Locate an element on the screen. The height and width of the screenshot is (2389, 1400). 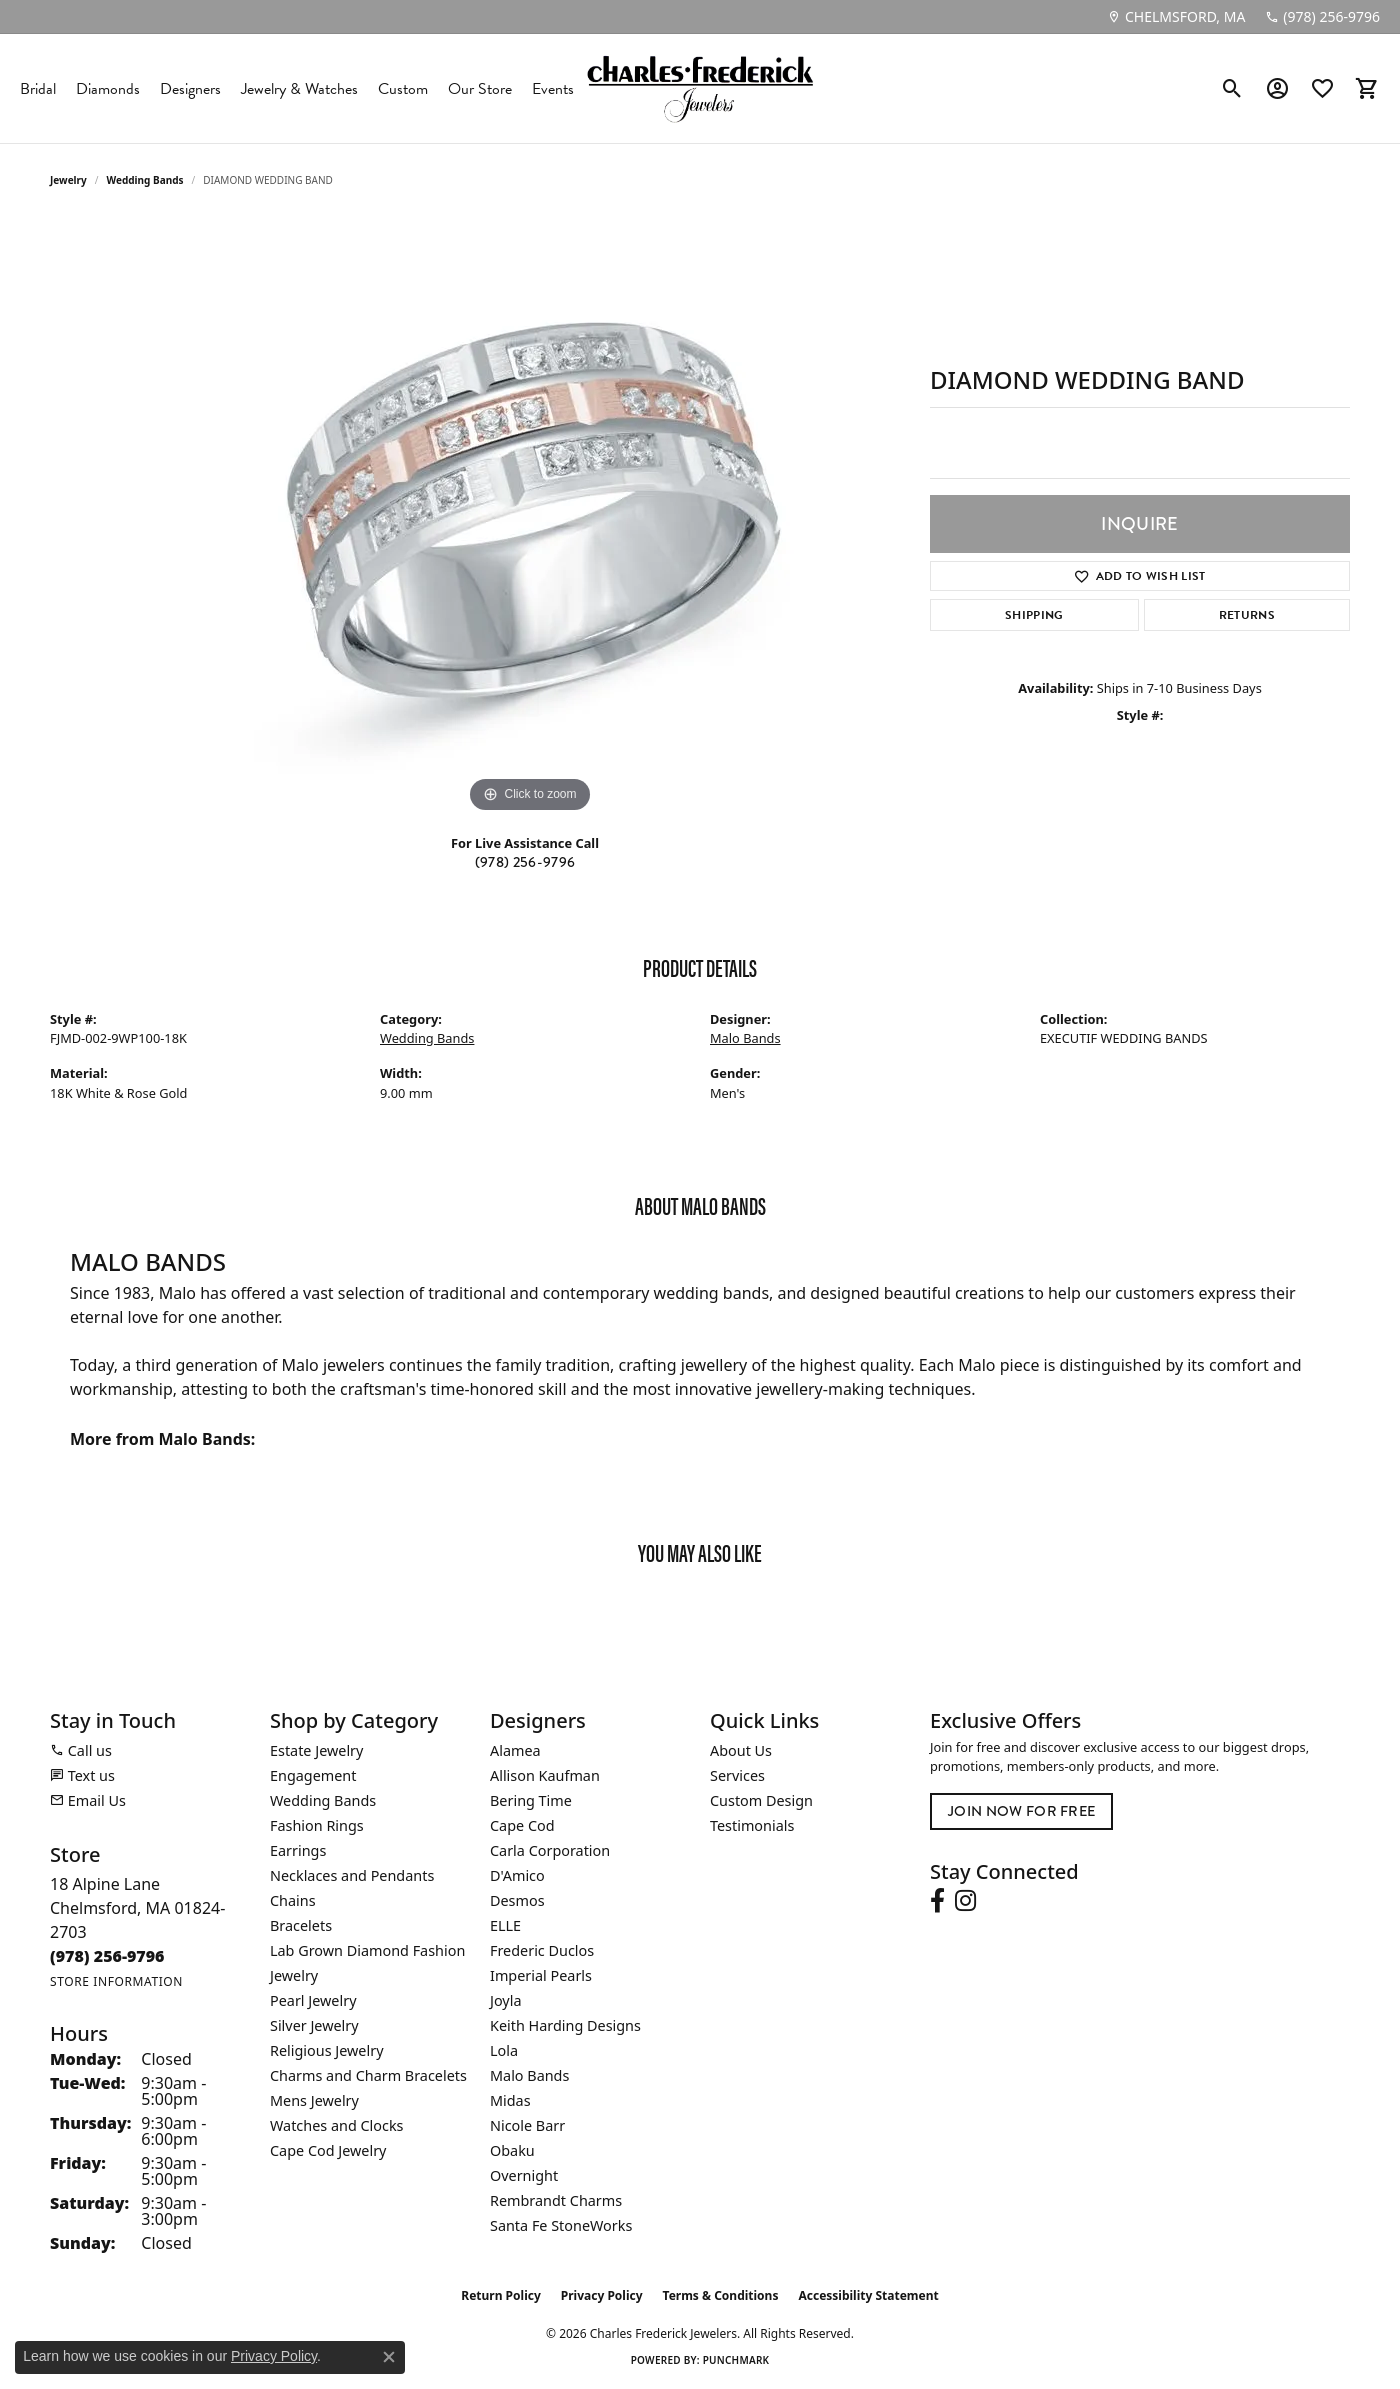
[link] is located at coordinates (1176, 17).